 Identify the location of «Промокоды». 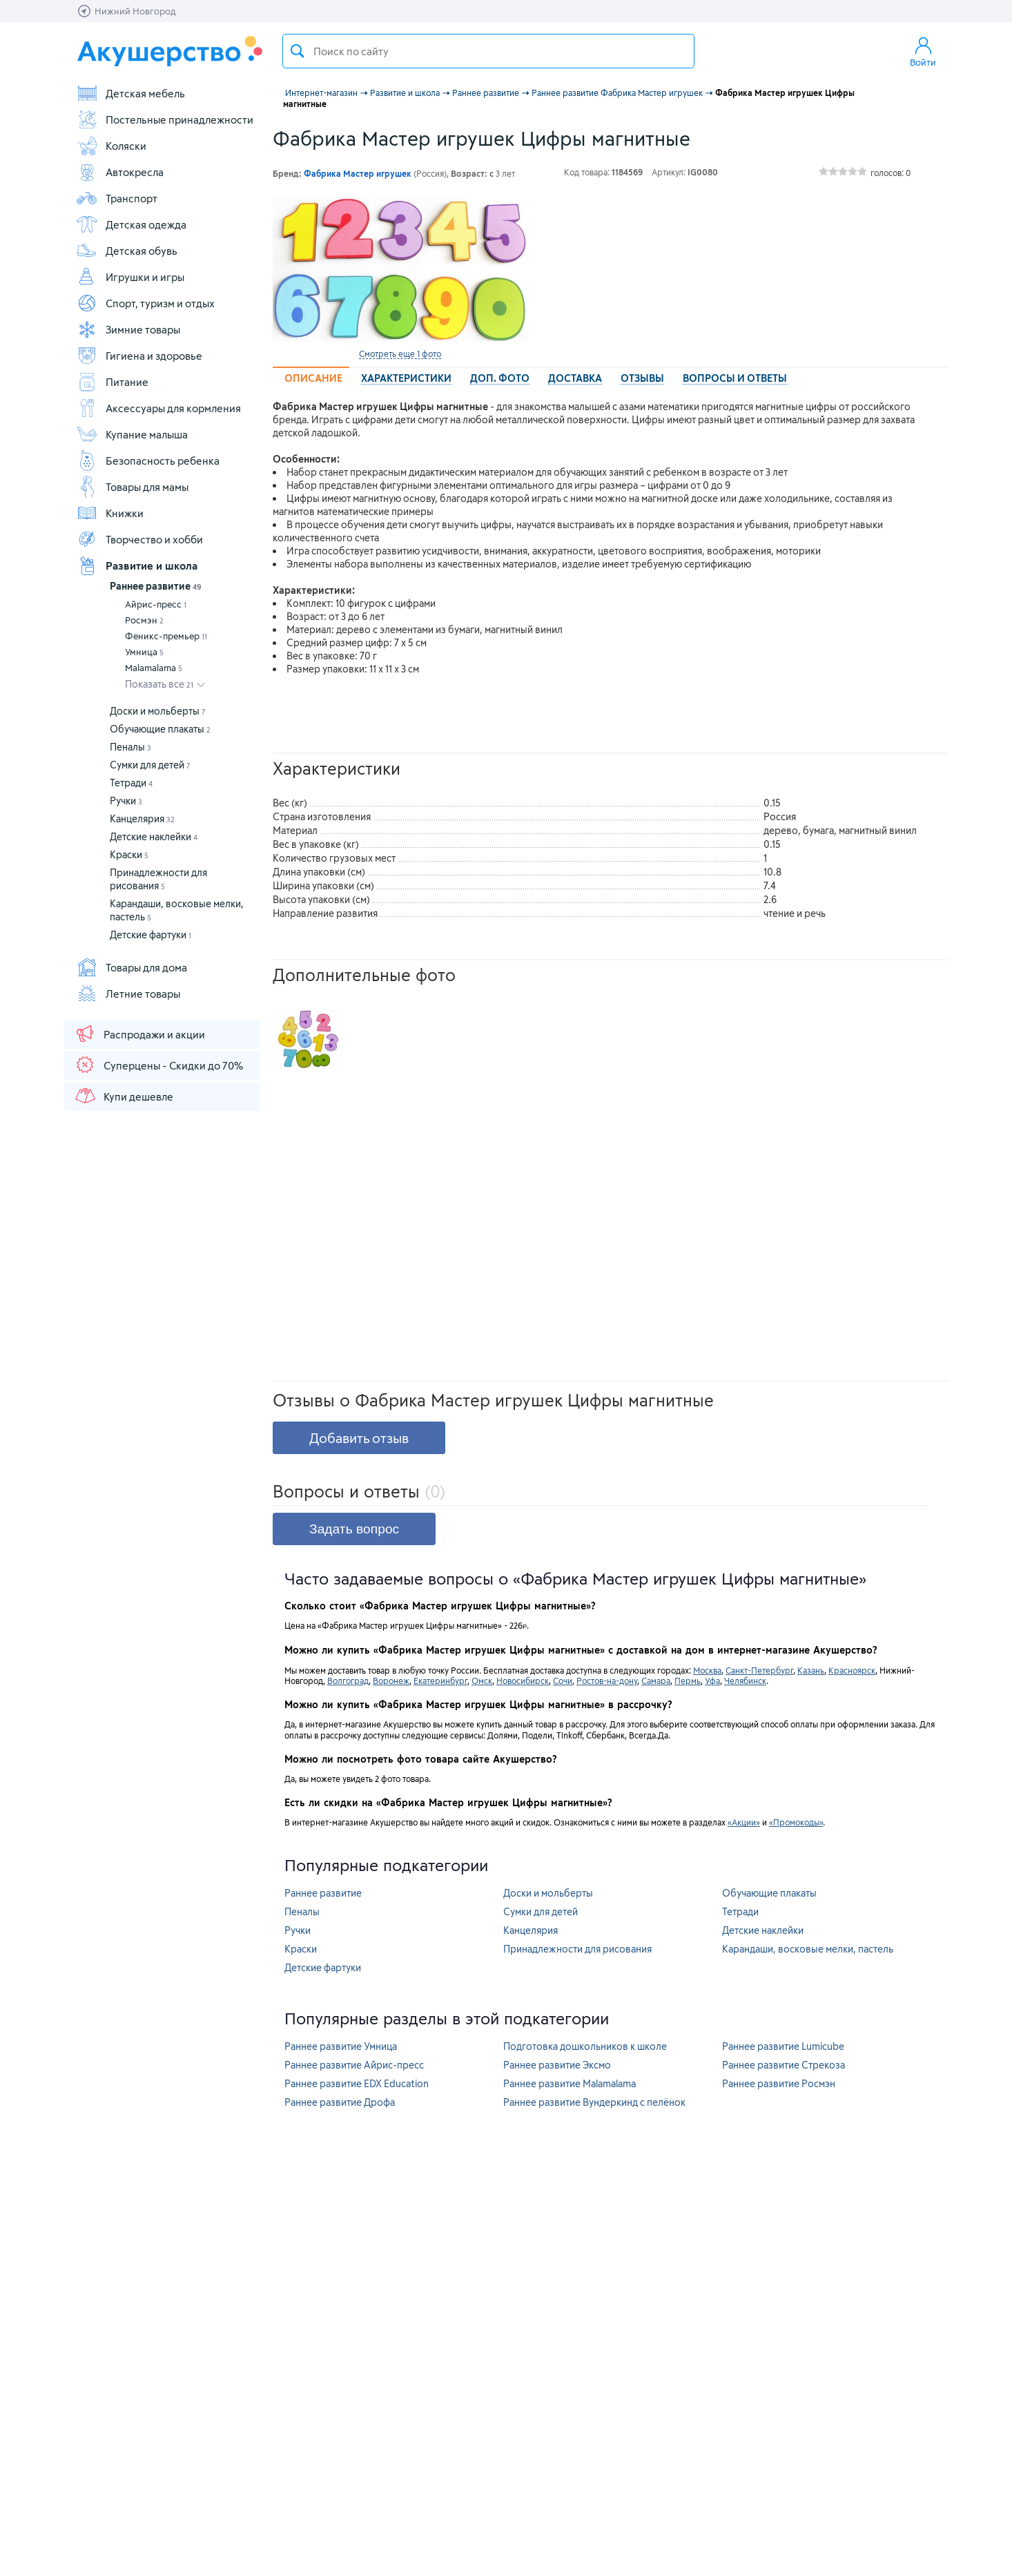
(796, 1822).